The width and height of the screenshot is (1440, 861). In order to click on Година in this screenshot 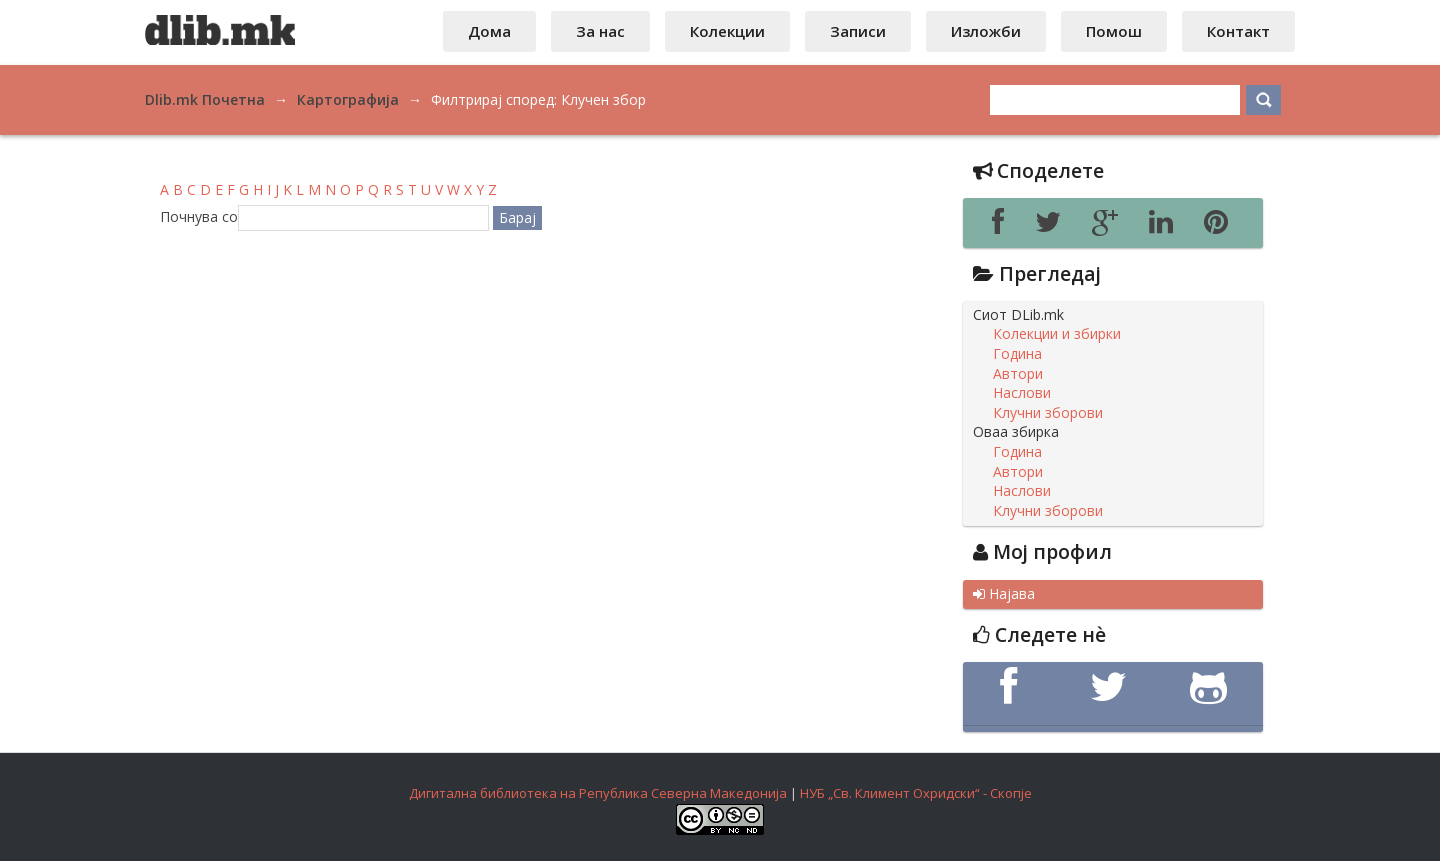, I will do `click(1017, 354)`.